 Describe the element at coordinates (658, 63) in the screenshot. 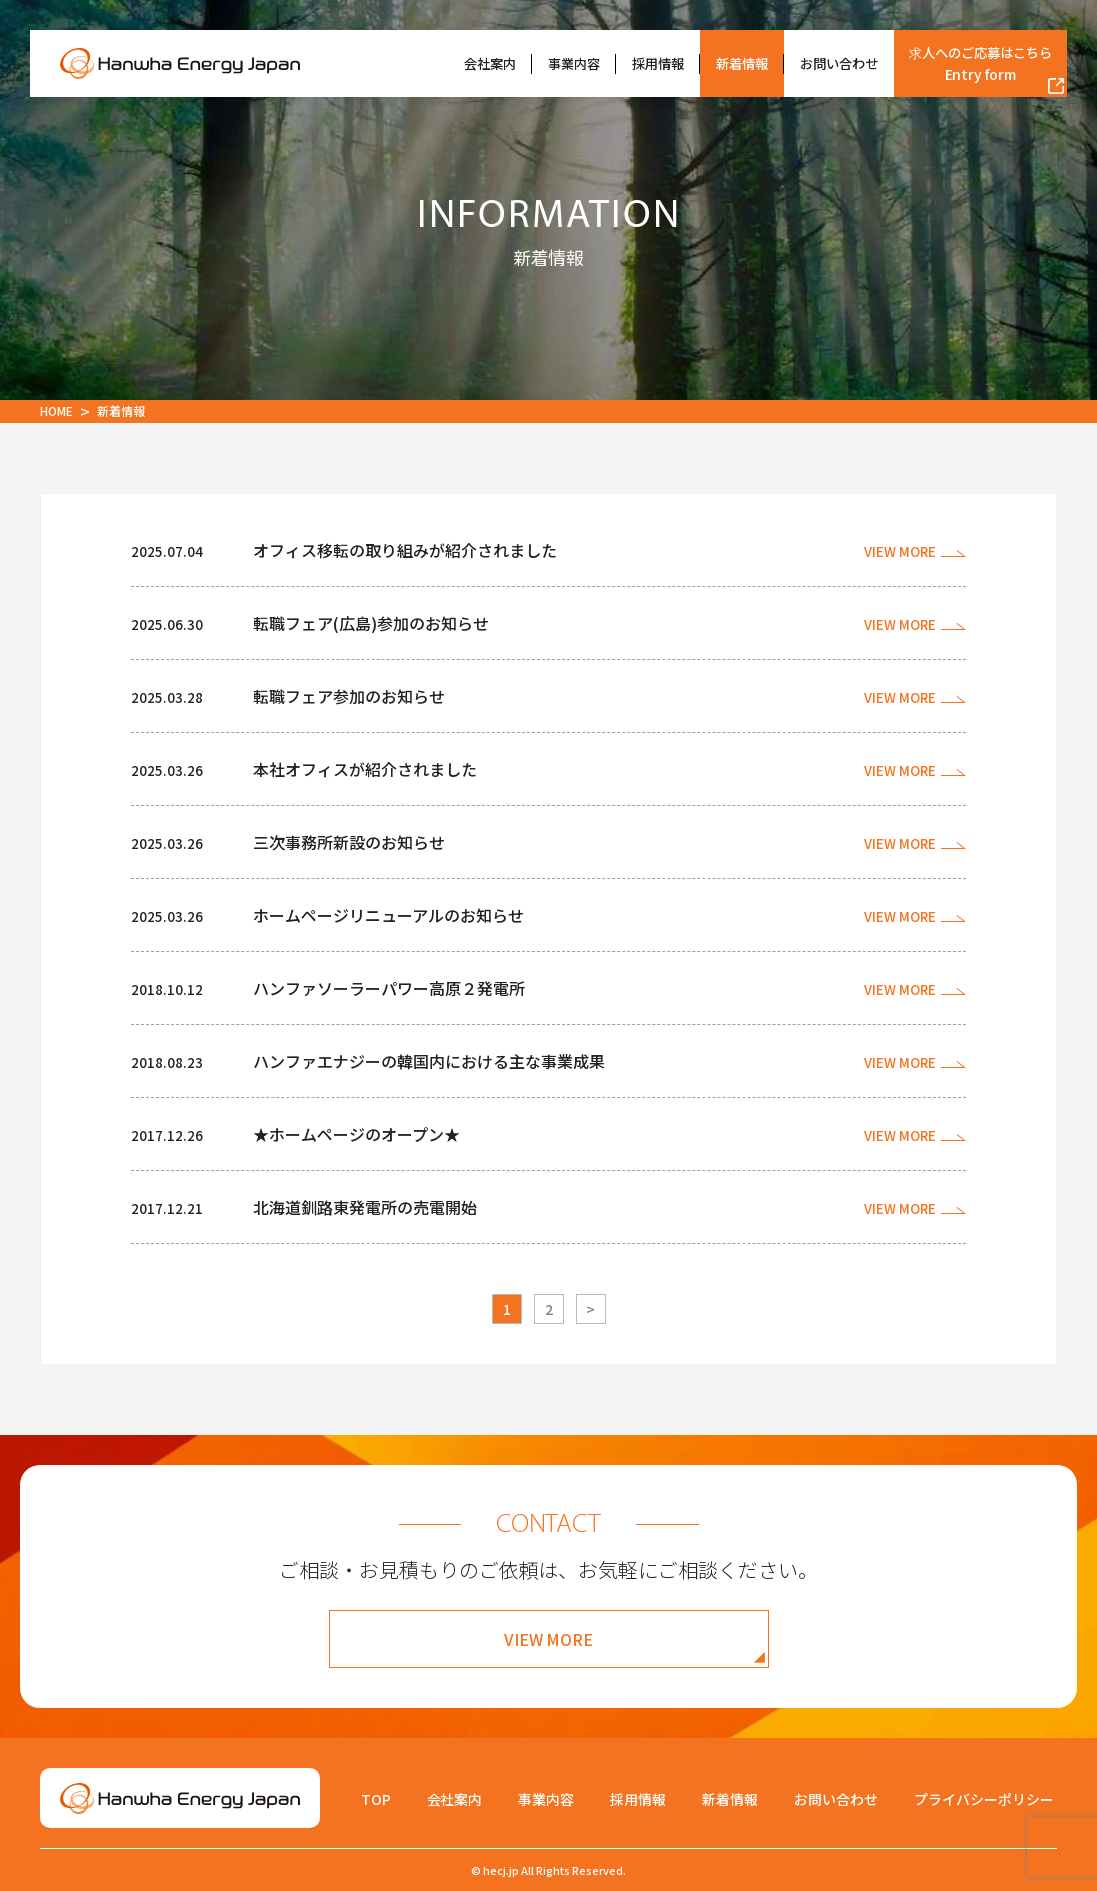

I see `採用情報` at that location.